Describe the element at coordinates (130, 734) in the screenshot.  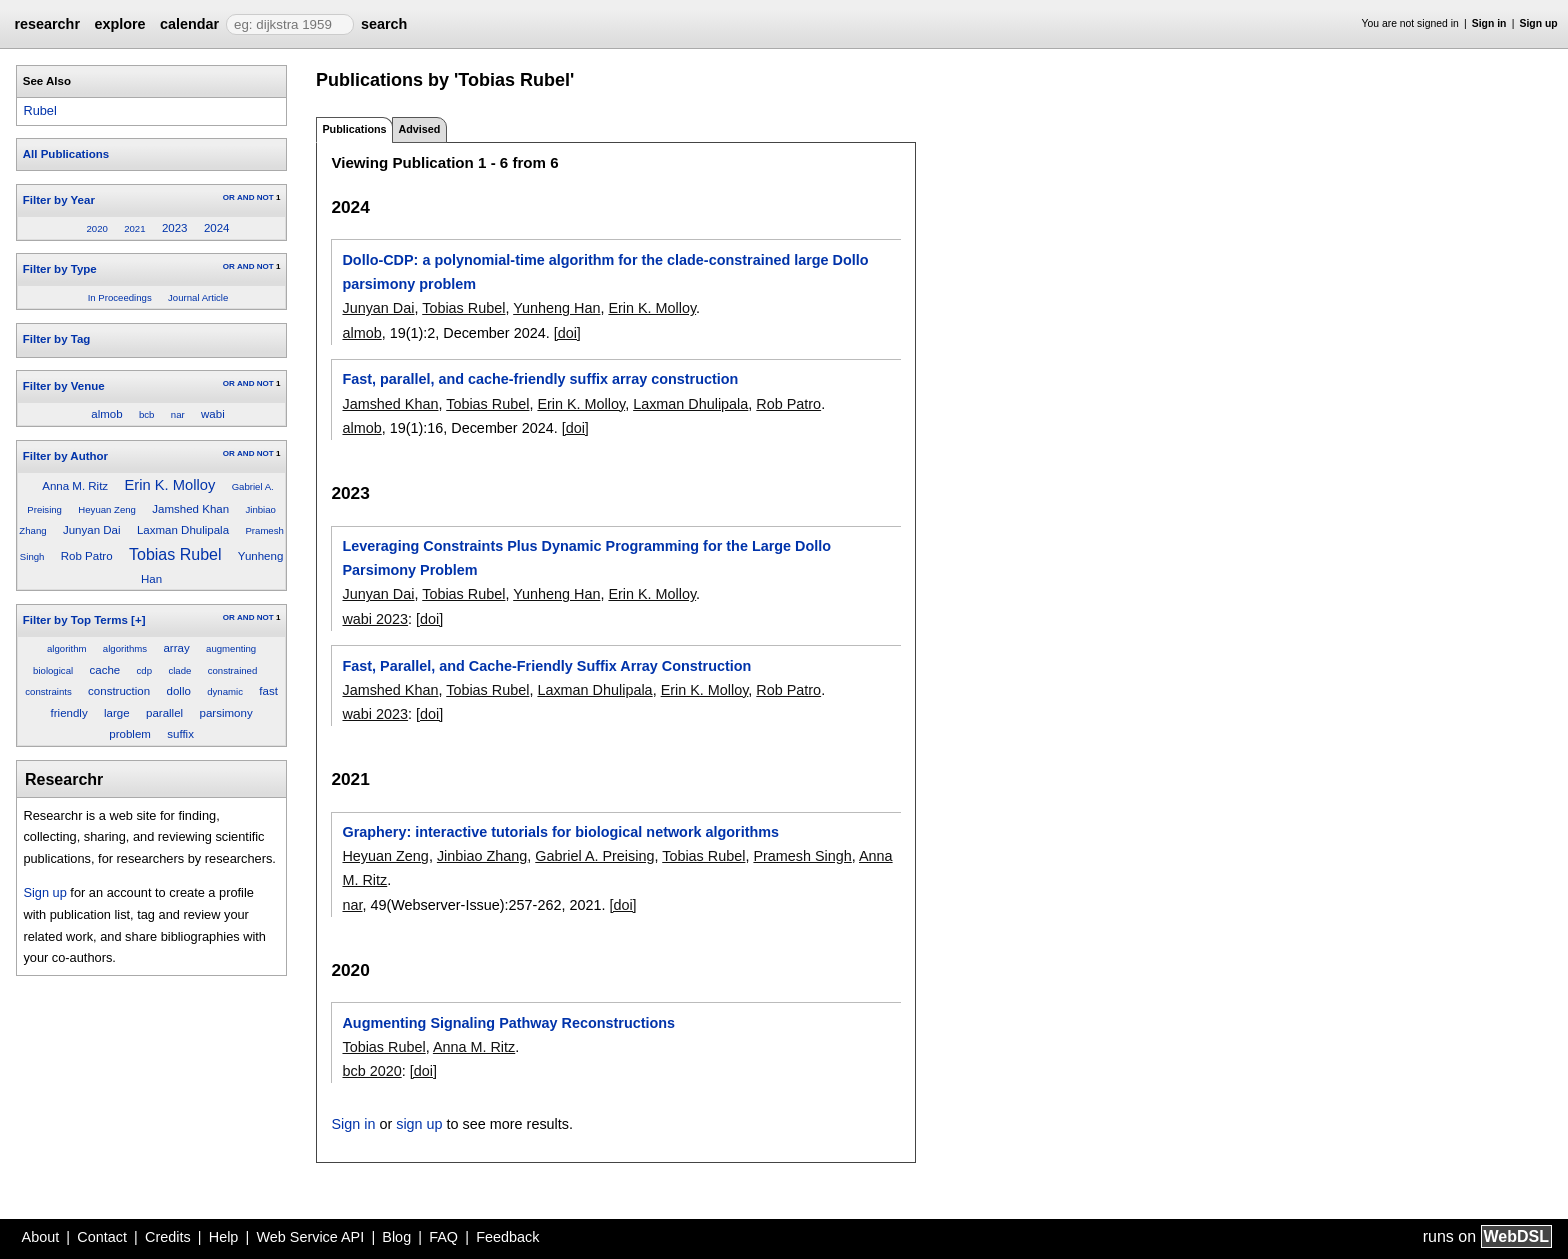
I see `problem` at that location.